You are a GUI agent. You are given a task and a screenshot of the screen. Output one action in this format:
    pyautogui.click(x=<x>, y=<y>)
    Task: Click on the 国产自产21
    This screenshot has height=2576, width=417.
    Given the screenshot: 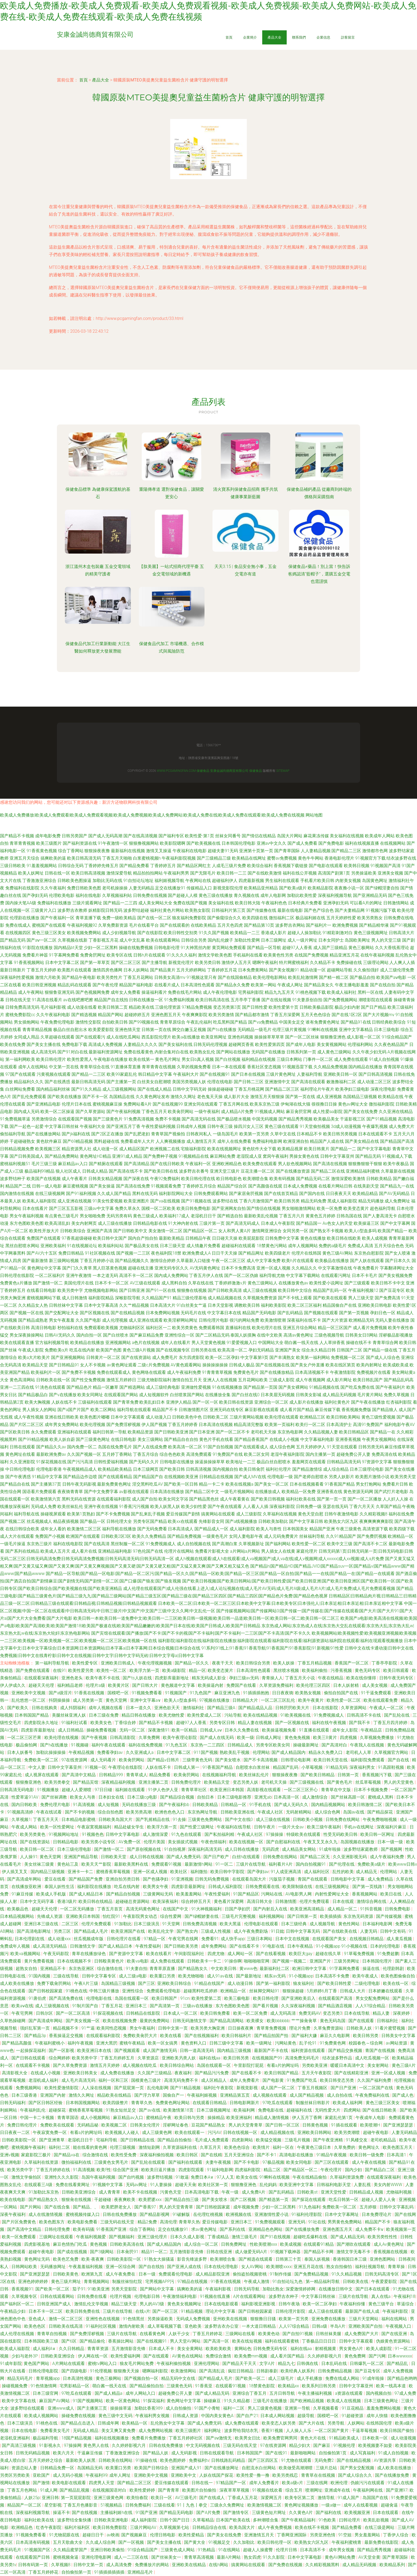 What is the action you would take?
    pyautogui.click(x=247, y=2415)
    